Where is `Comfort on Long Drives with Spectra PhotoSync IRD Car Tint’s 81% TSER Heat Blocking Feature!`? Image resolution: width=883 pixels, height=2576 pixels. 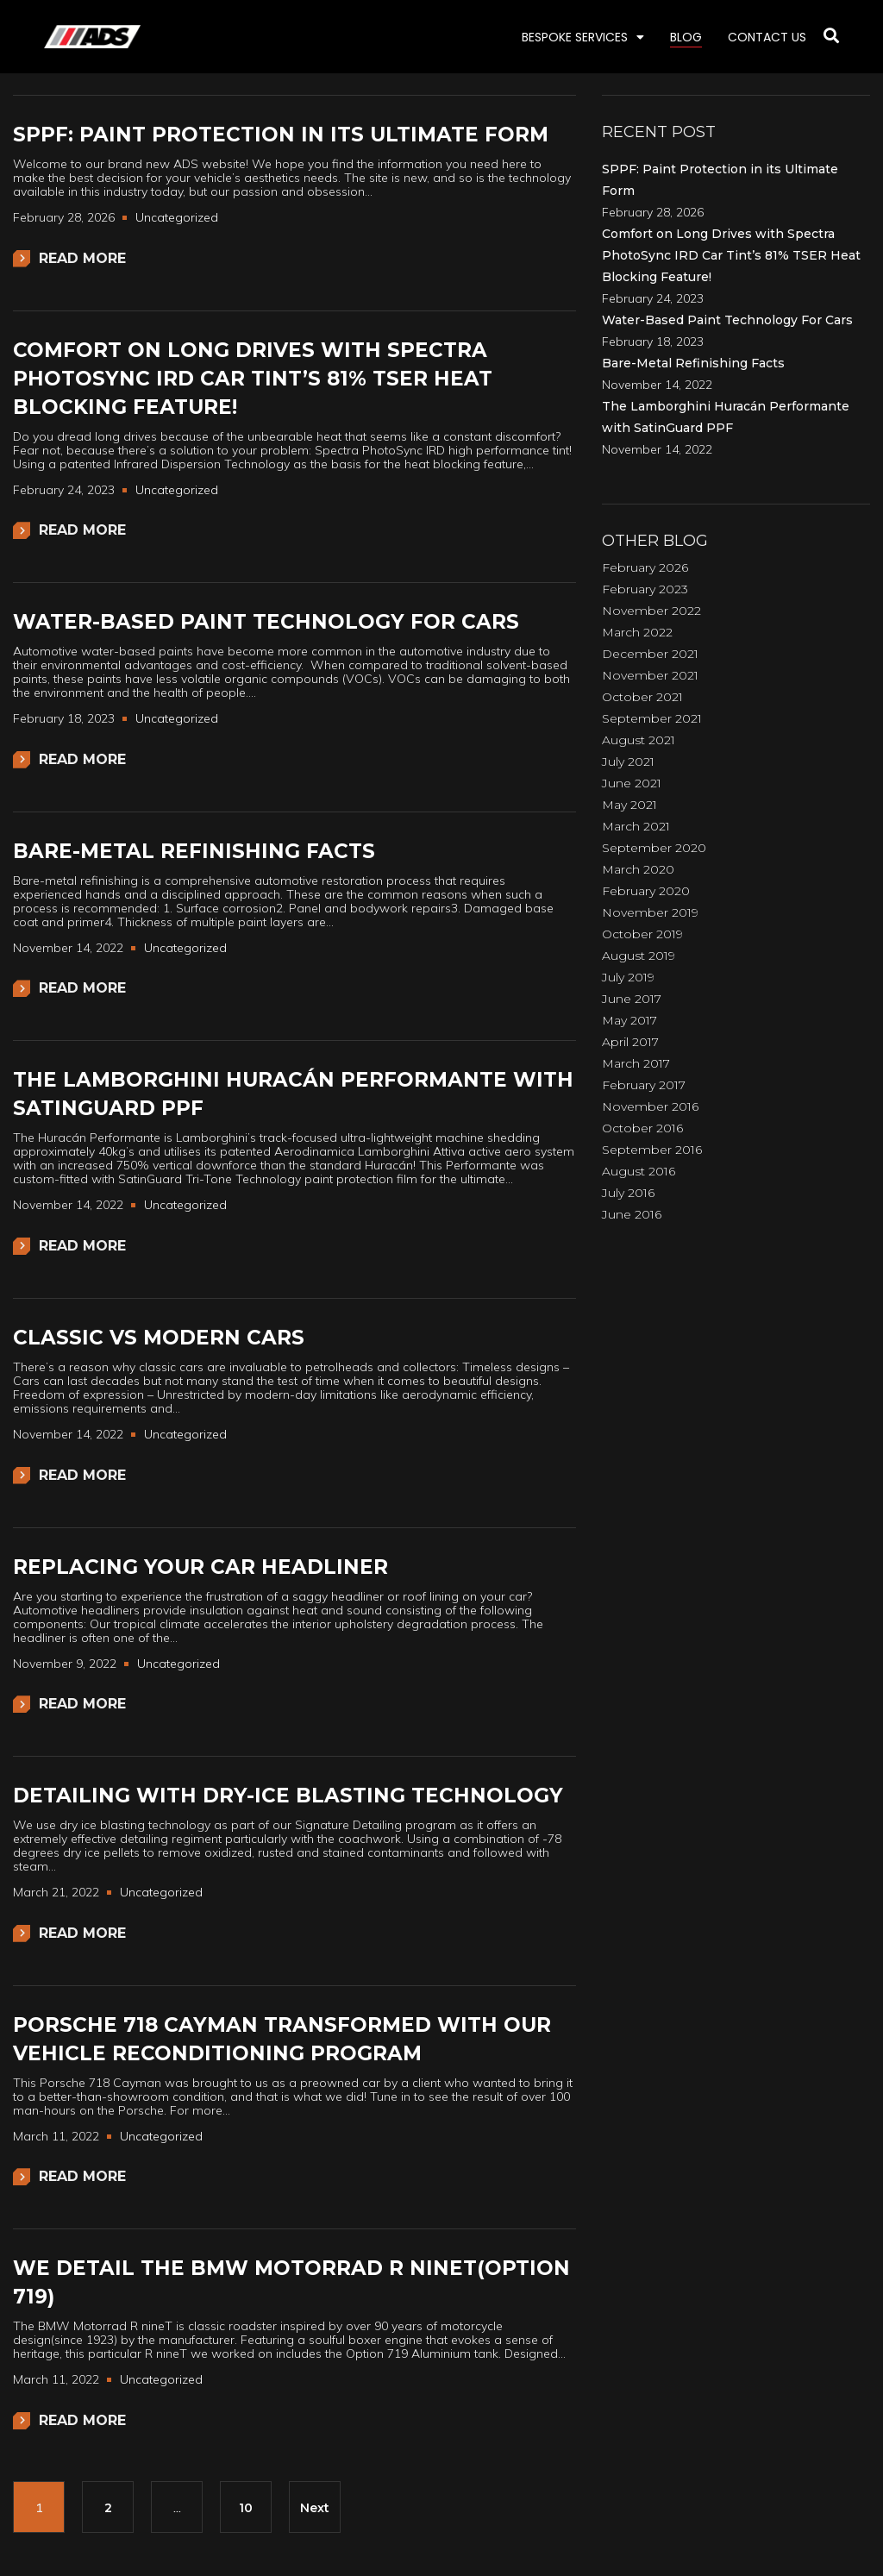
Comfort on Long Drives with Spectra PhotoSync IRD Car Tint’s 81% TSER Heat Blocking Feature! is located at coordinates (252, 378).